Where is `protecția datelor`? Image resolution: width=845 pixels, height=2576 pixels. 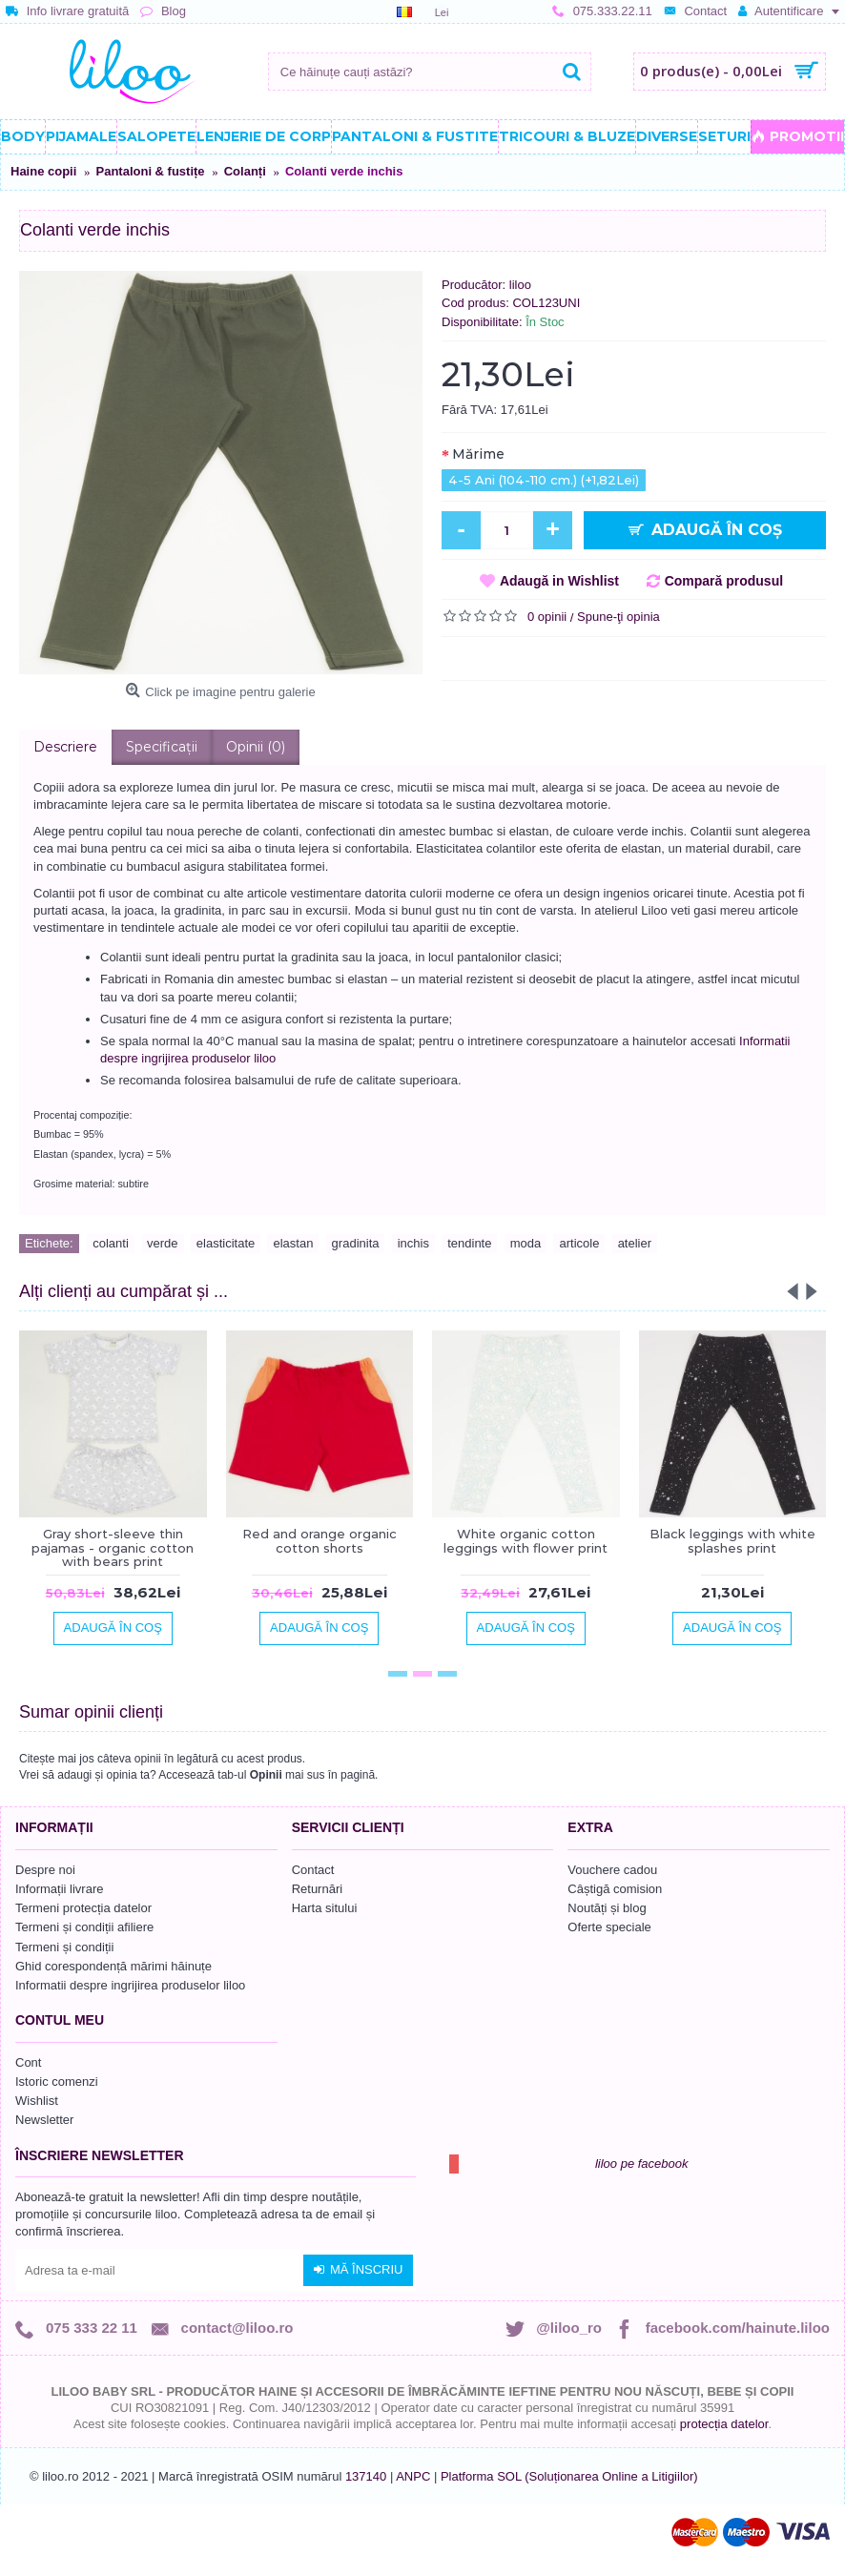 protecția datelor is located at coordinates (724, 2424).